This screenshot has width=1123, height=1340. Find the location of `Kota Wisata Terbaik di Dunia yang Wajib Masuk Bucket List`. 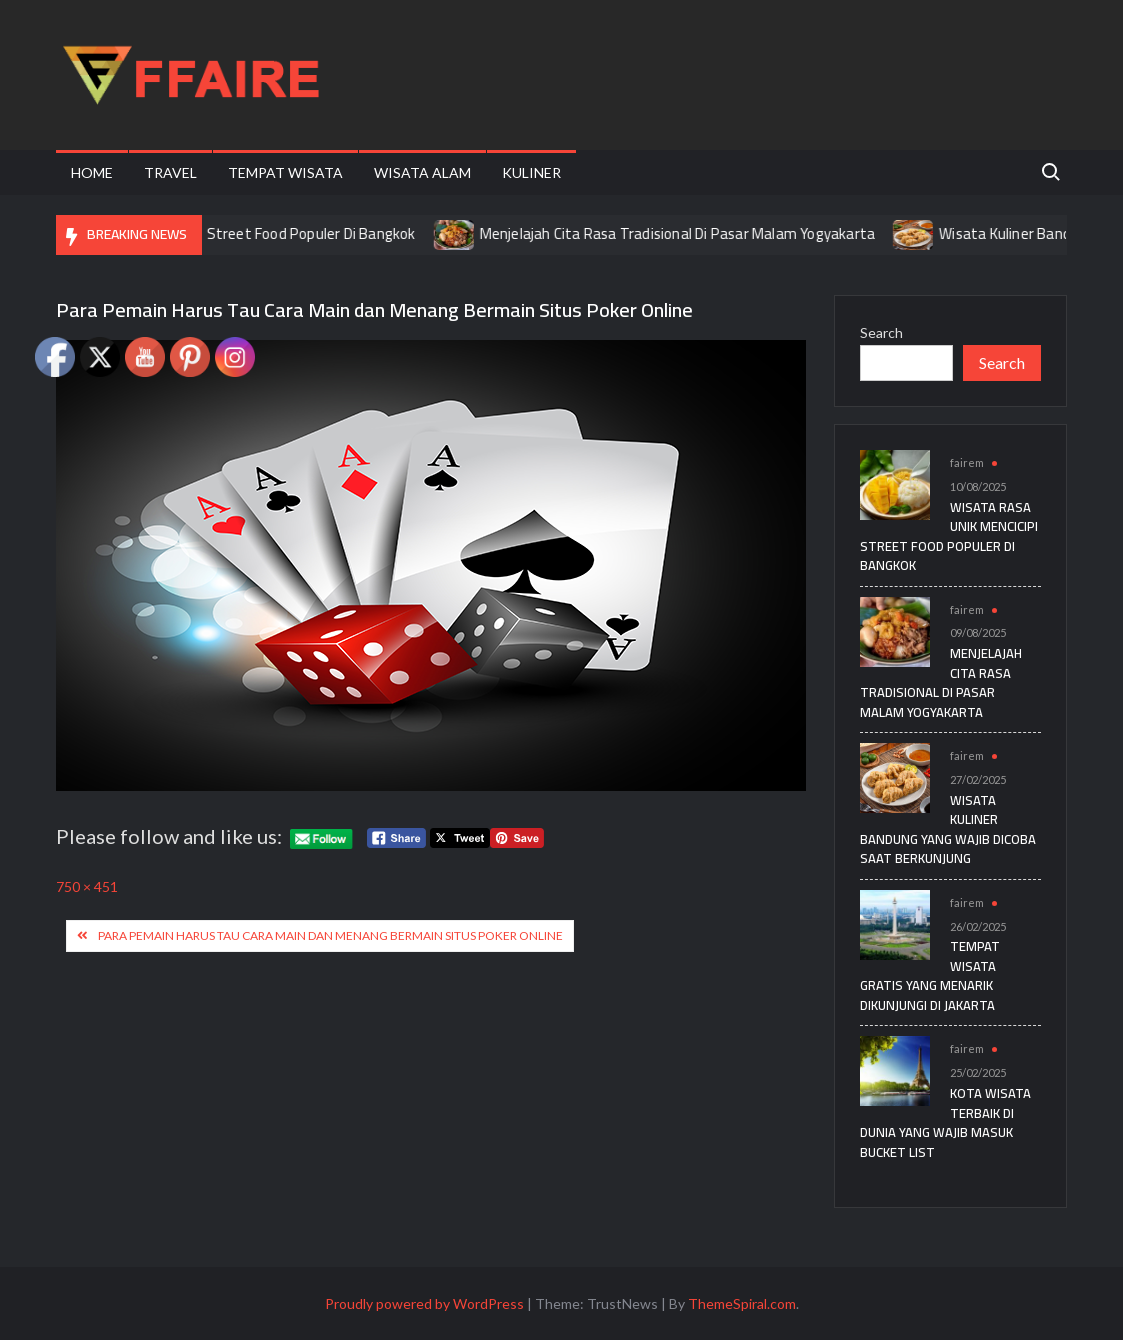

Kota Wisata Terbaik di Dunia yang Wajib Masuk Bucket List is located at coordinates (945, 1122).